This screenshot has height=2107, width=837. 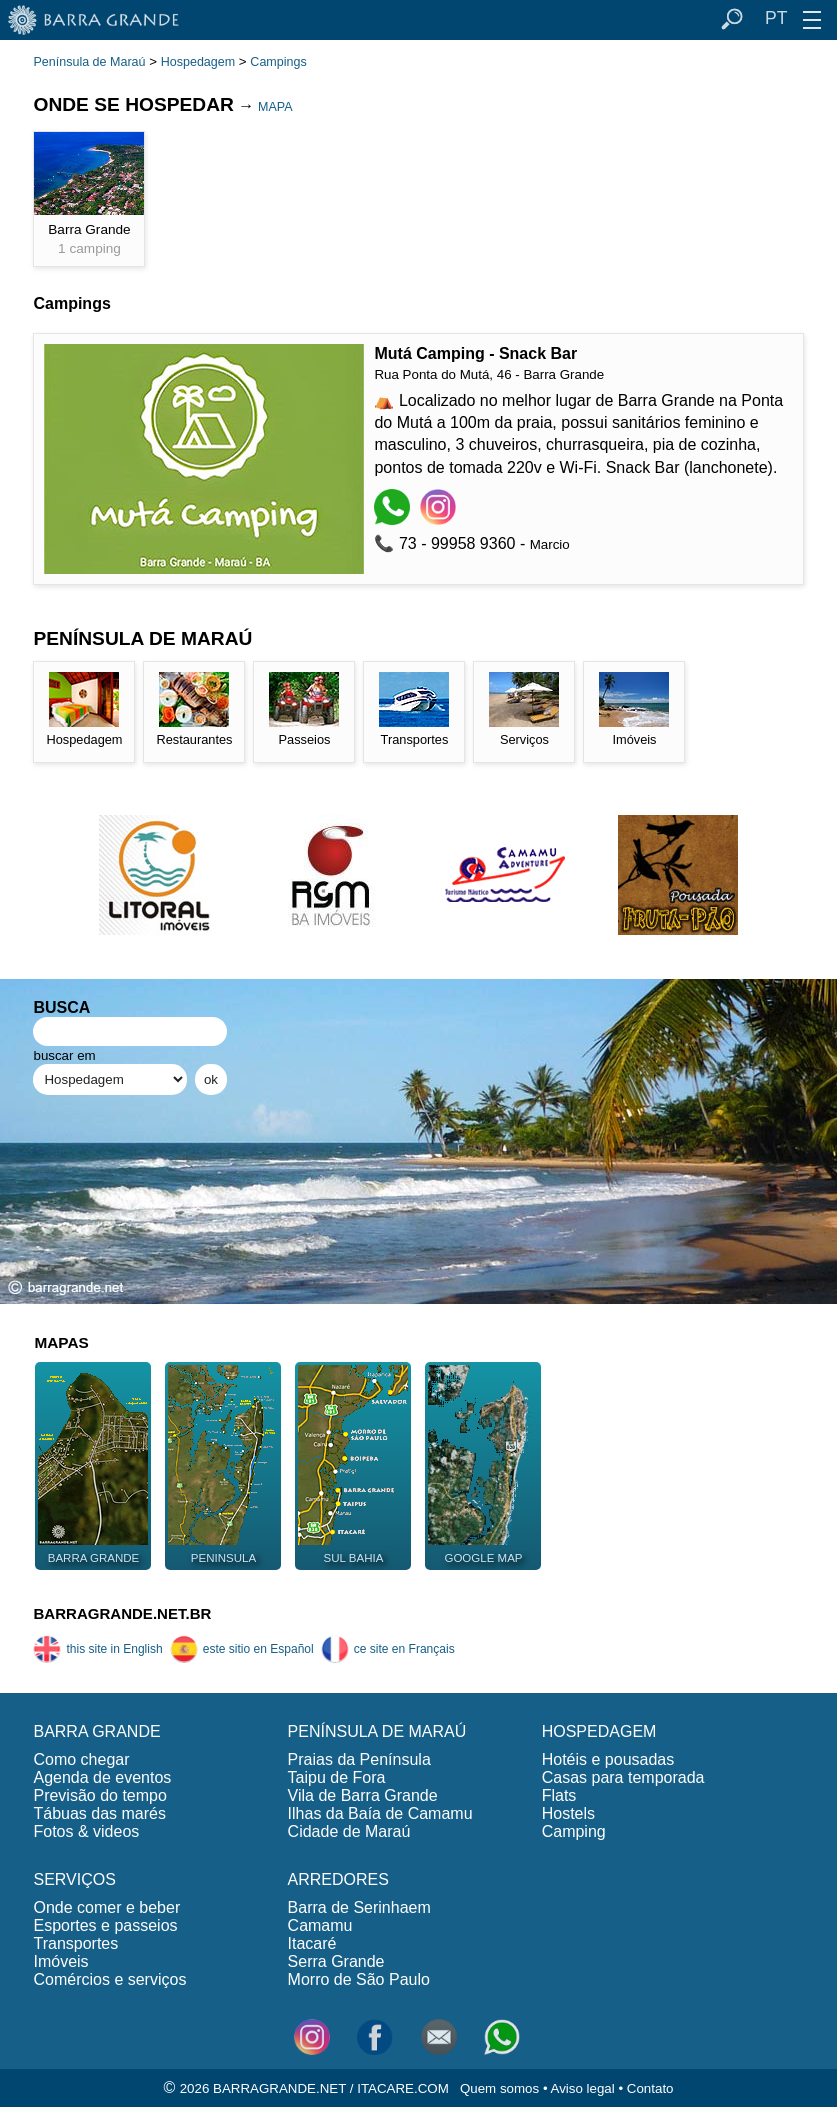 I want to click on Comércios e serviços, so click(x=109, y=1979).